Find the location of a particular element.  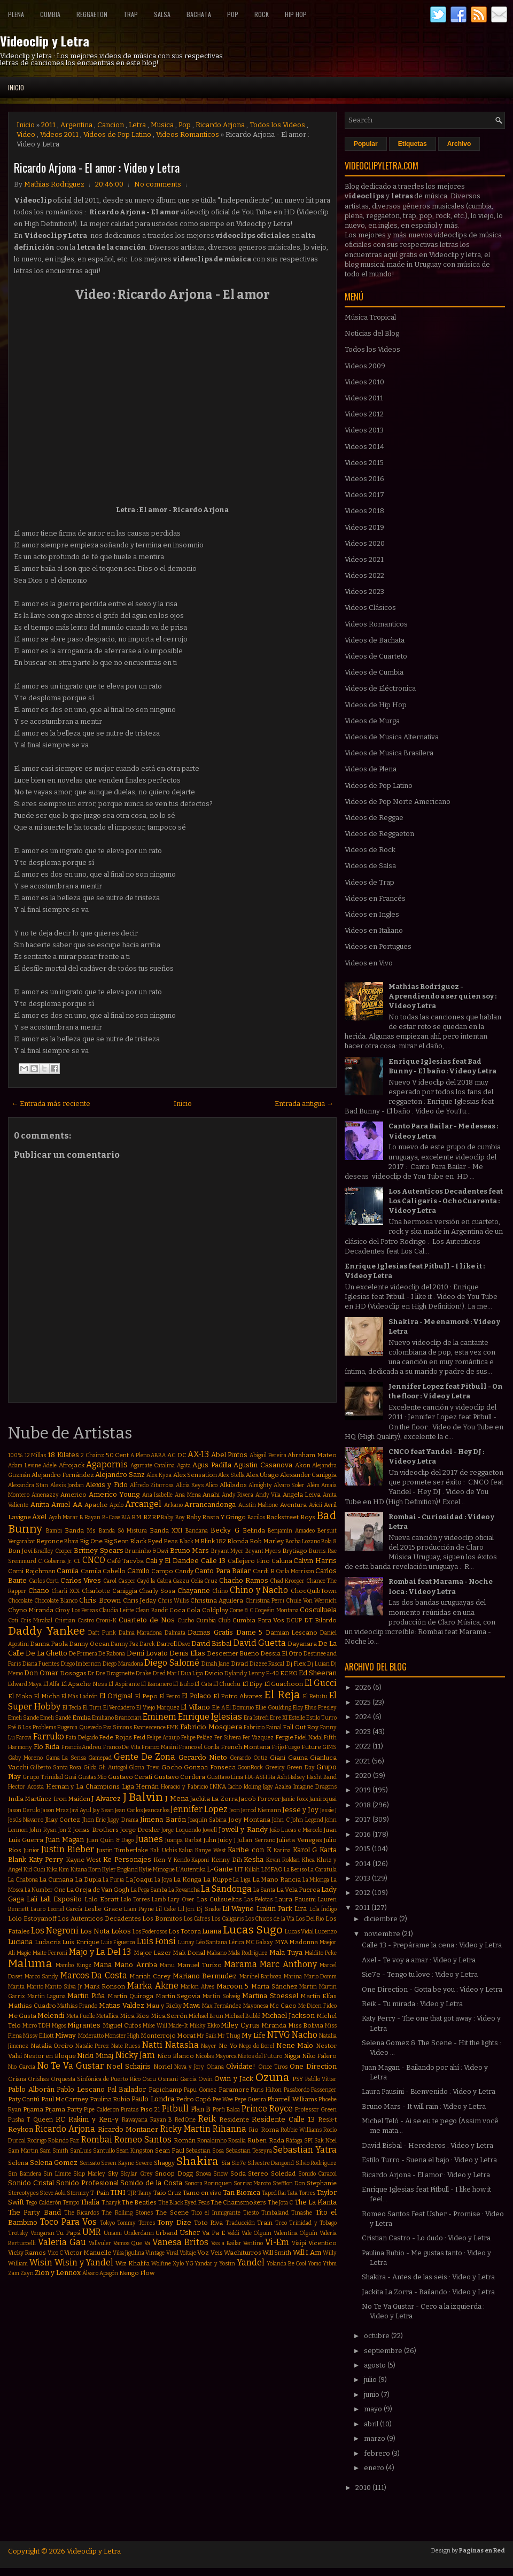

Dalmata is located at coordinates (175, 1632).